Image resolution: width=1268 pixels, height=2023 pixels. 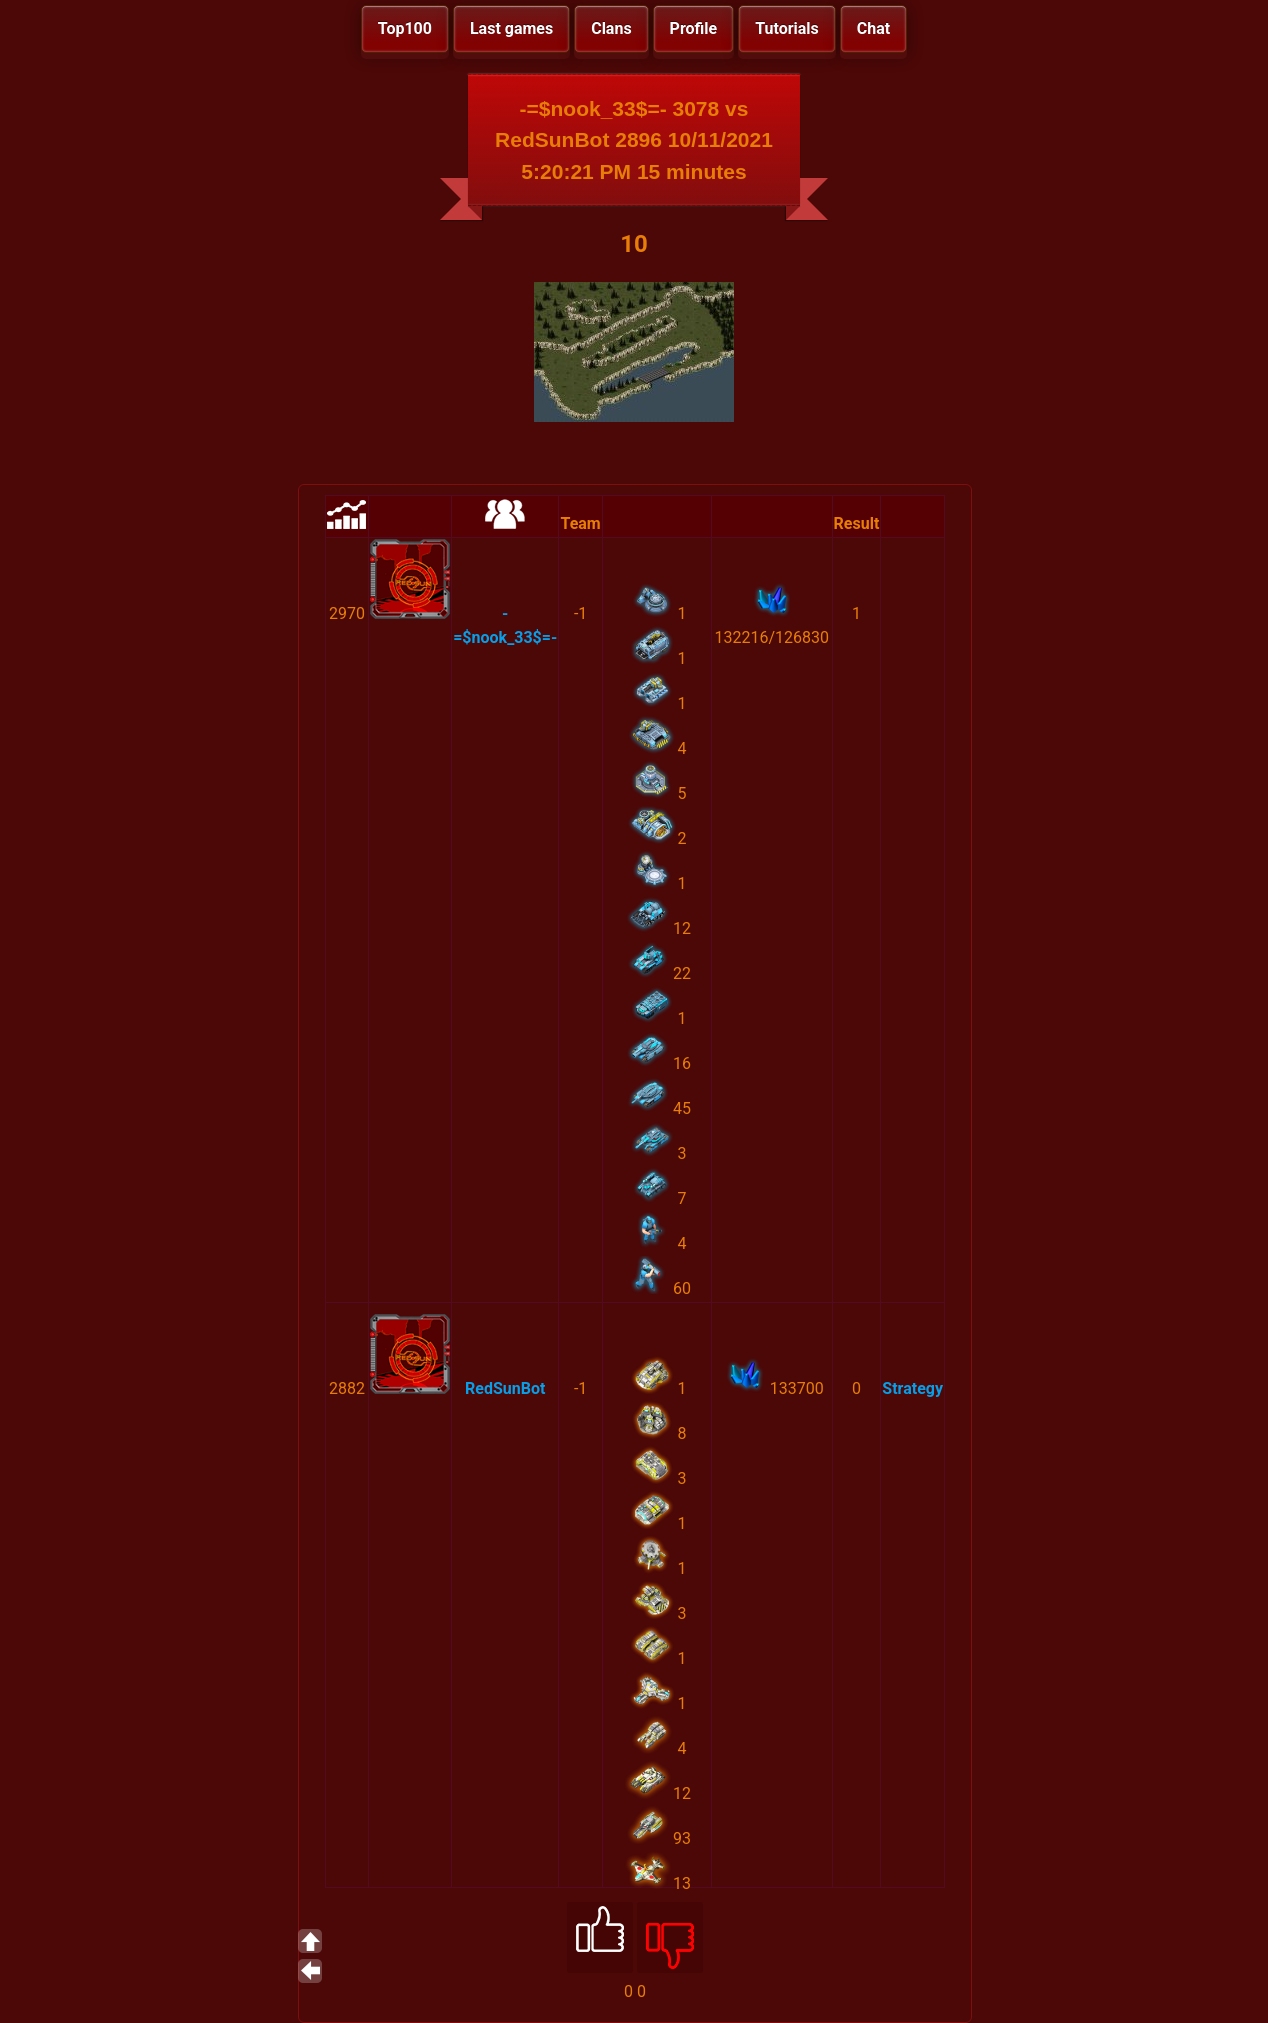 I want to click on Profile, so click(x=694, y=28).